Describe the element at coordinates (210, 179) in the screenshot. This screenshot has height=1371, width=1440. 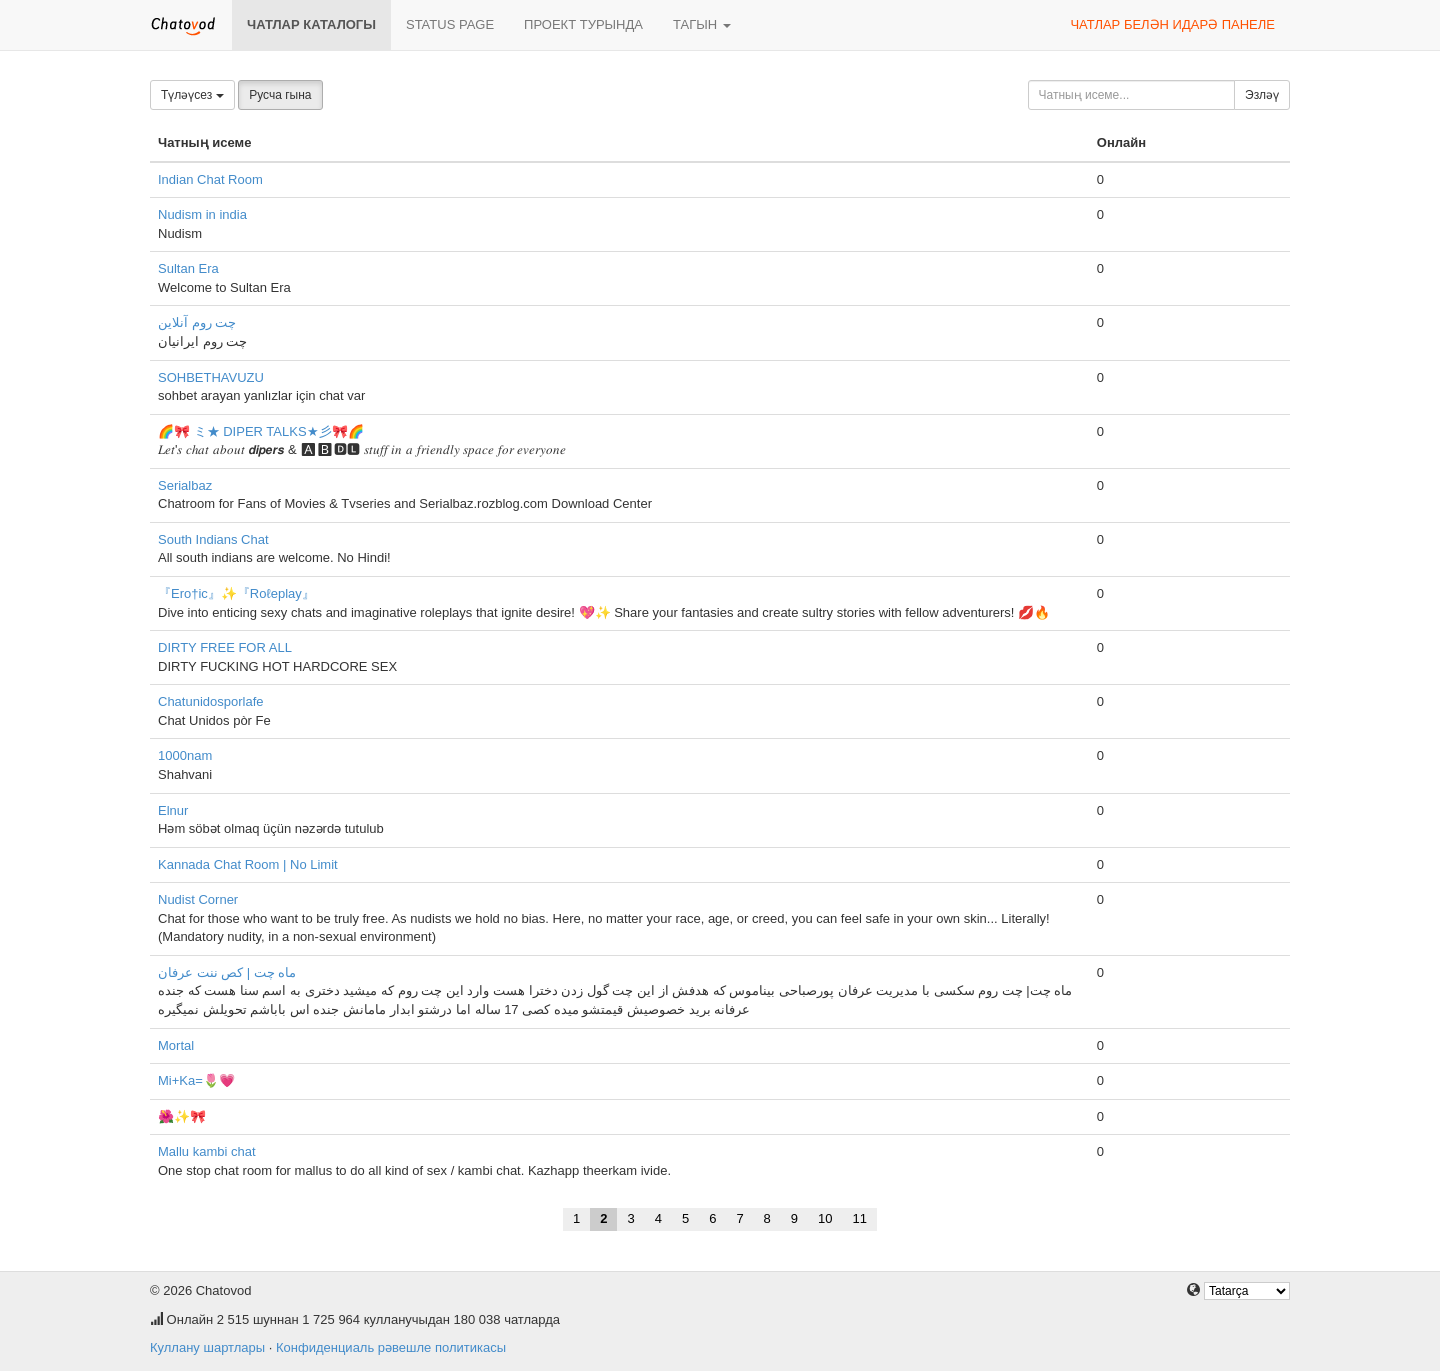
I see `Indian Chat Room` at that location.